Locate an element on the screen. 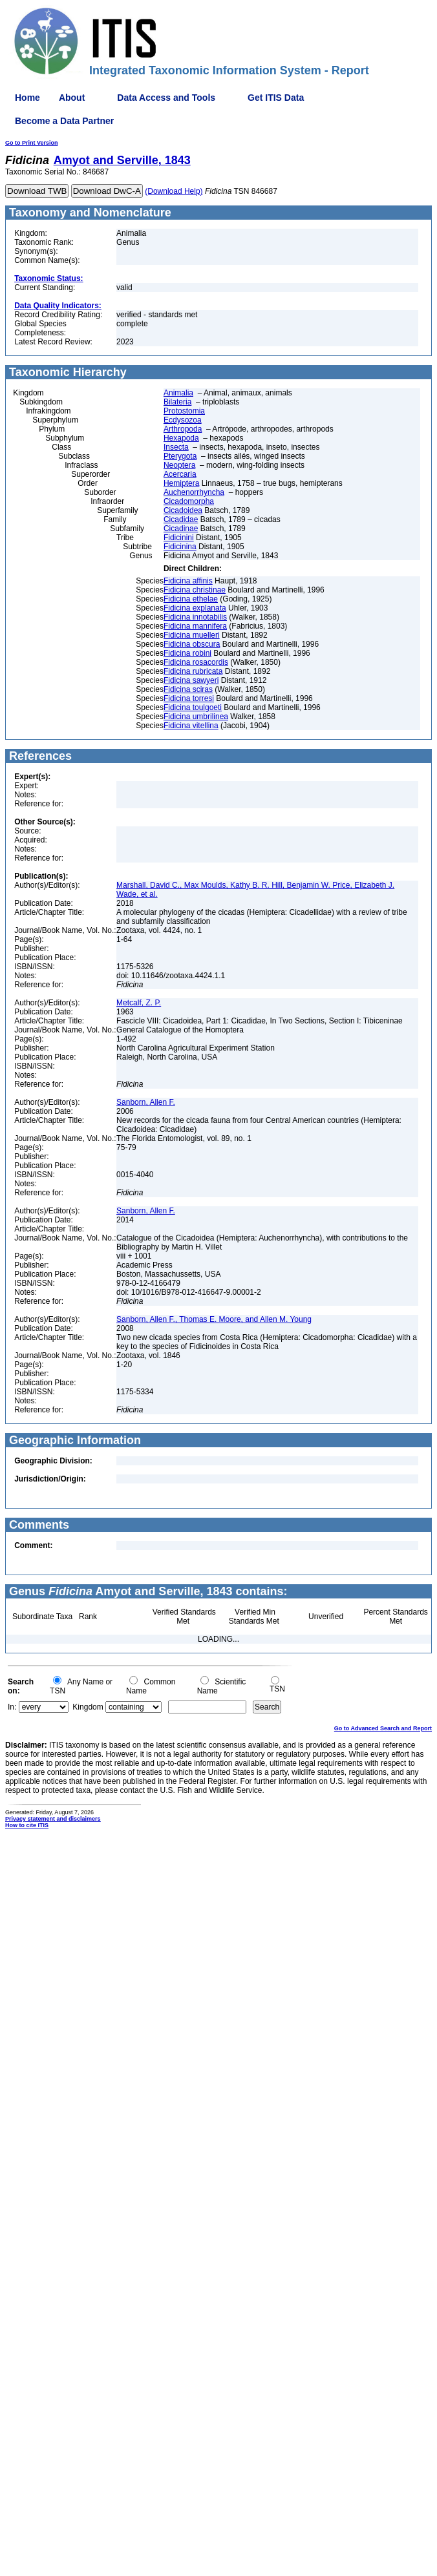 Image resolution: width=437 pixels, height=2576 pixels. Cicadinae is located at coordinates (181, 528).